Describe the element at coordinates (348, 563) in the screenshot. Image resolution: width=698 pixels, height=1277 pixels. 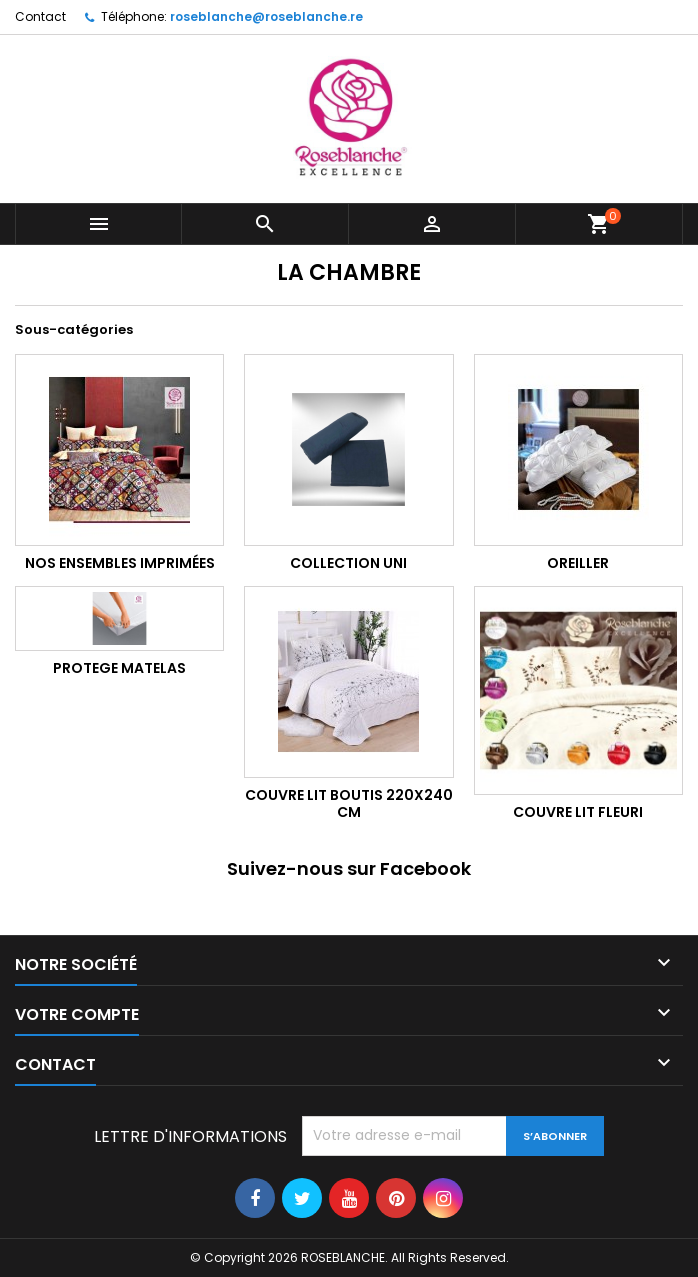
I see `Collection UNI` at that location.